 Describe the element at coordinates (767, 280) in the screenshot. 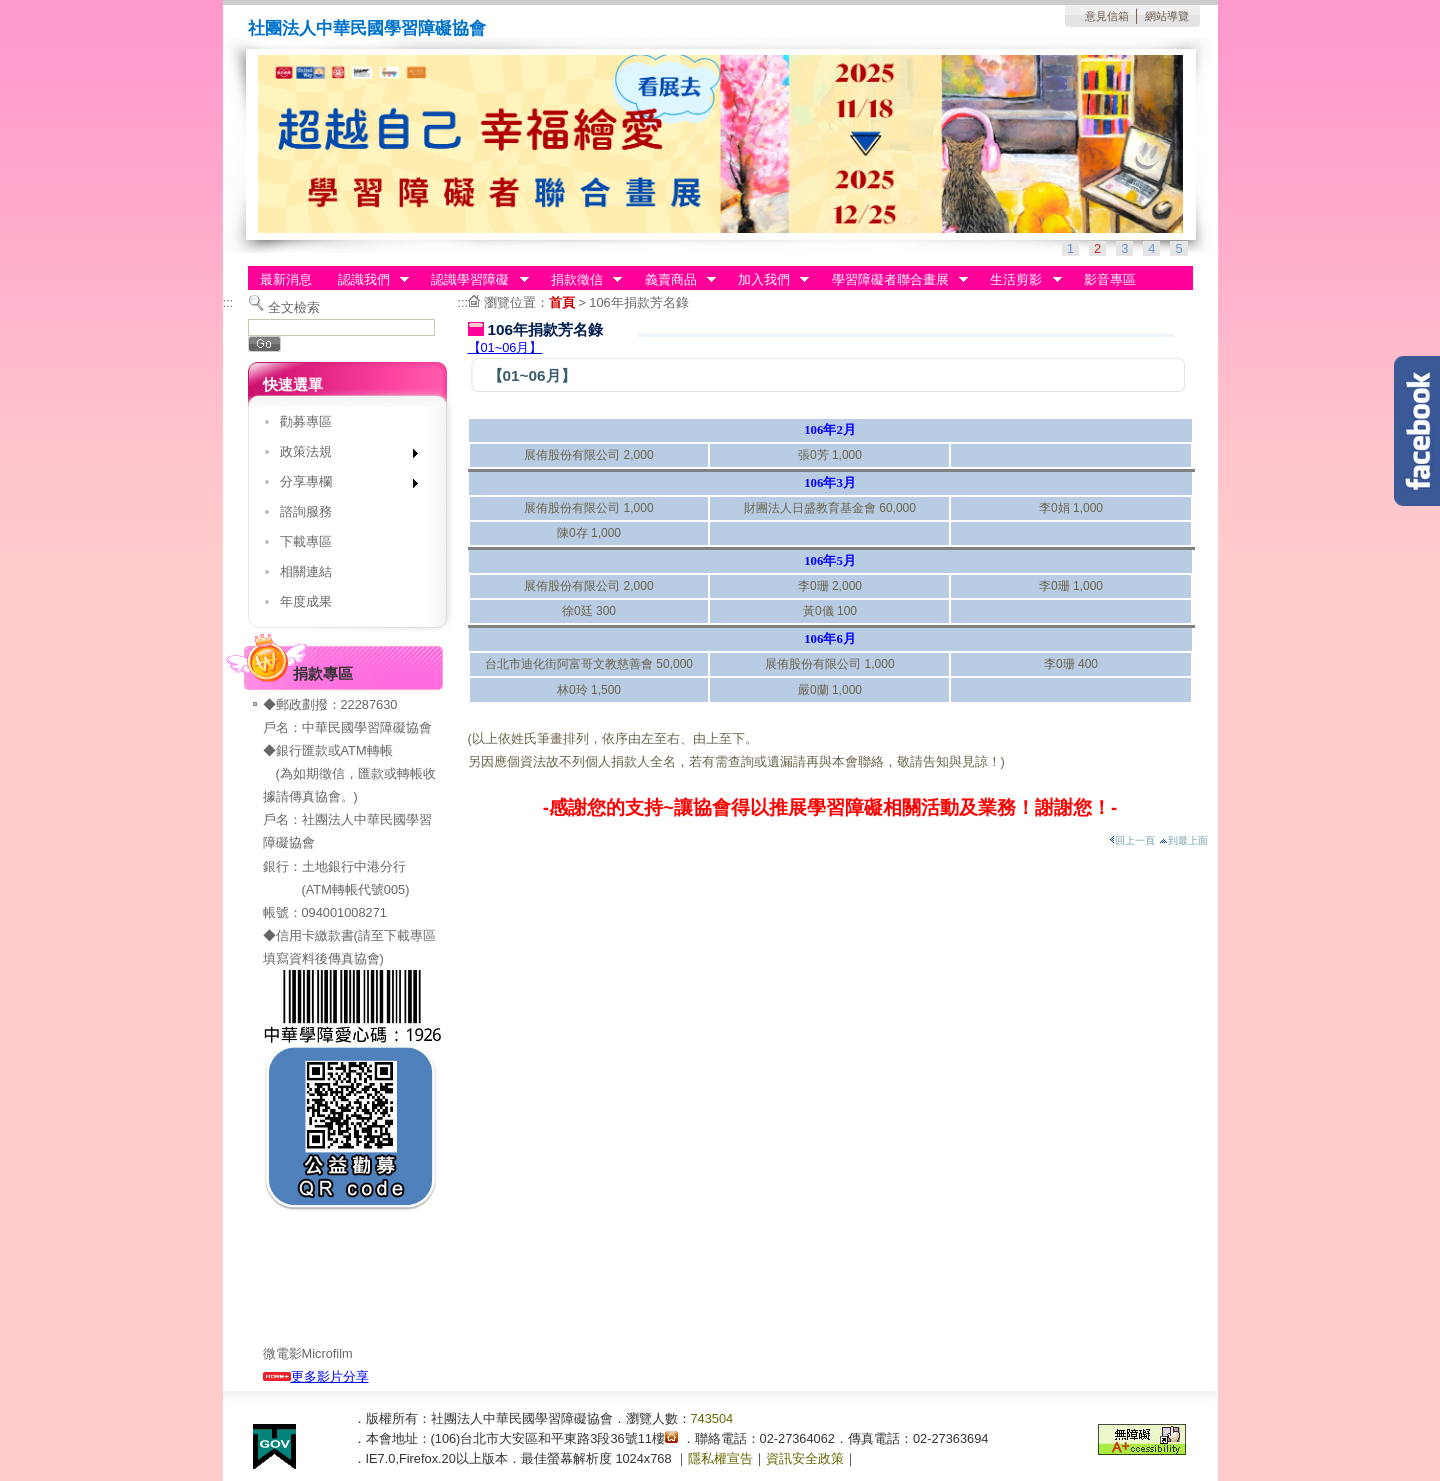

I see `加入我們` at that location.